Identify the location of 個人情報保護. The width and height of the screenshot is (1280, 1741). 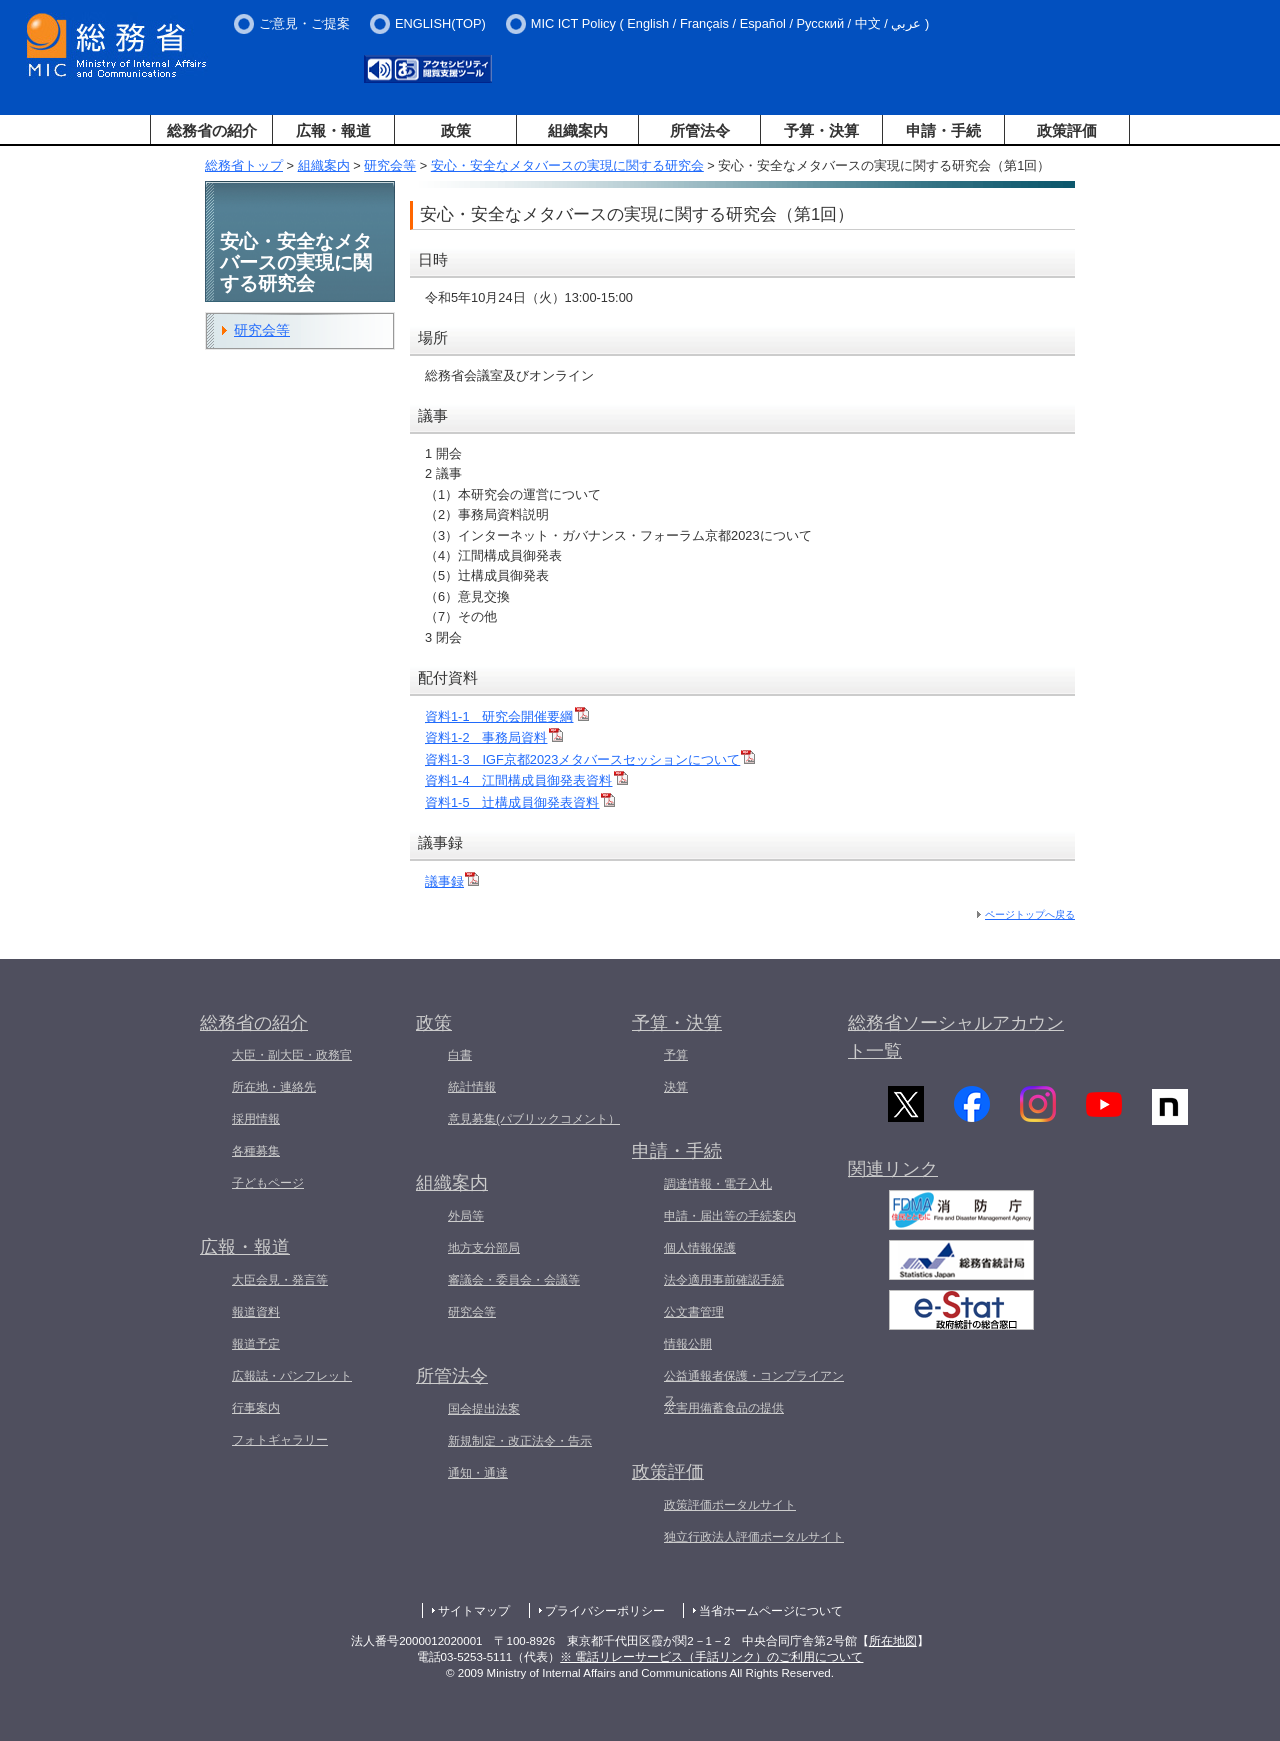
(700, 1248).